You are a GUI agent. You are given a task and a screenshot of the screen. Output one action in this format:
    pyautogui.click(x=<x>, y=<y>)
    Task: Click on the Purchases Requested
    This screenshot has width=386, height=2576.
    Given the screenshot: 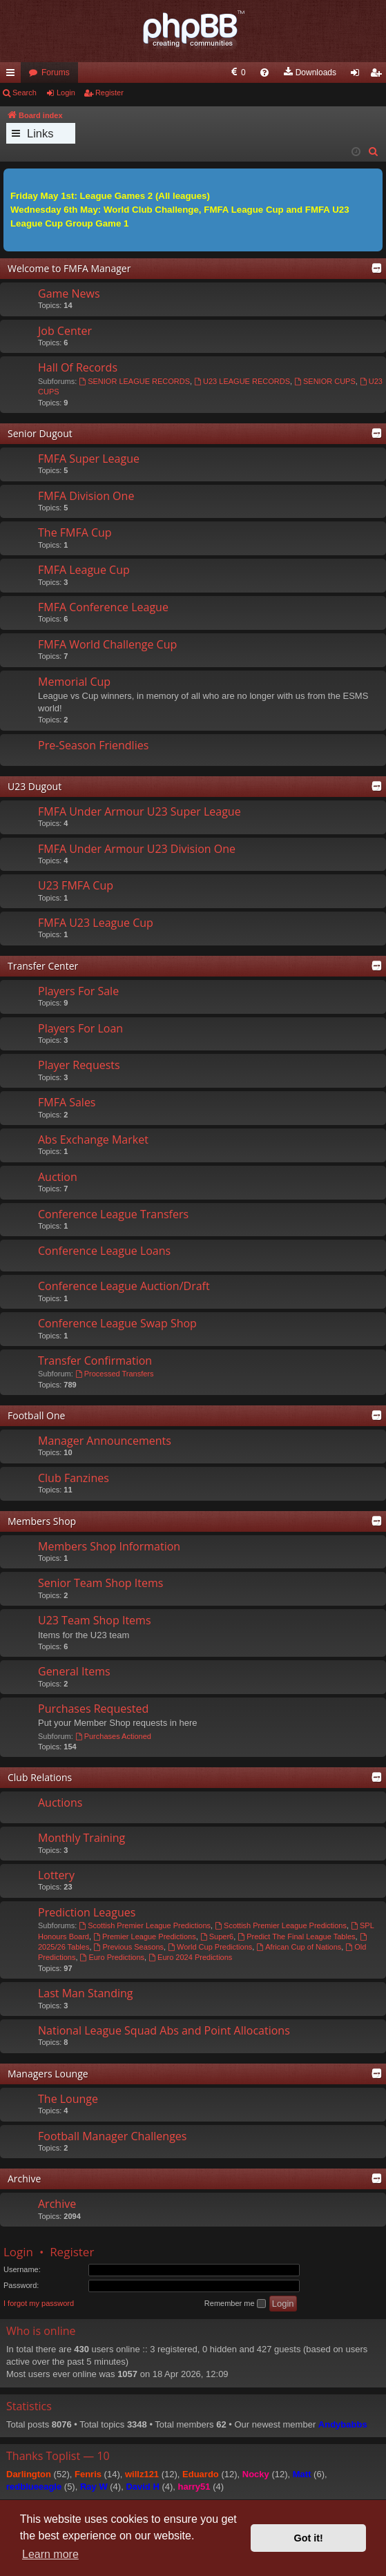 What is the action you would take?
    pyautogui.click(x=93, y=1708)
    